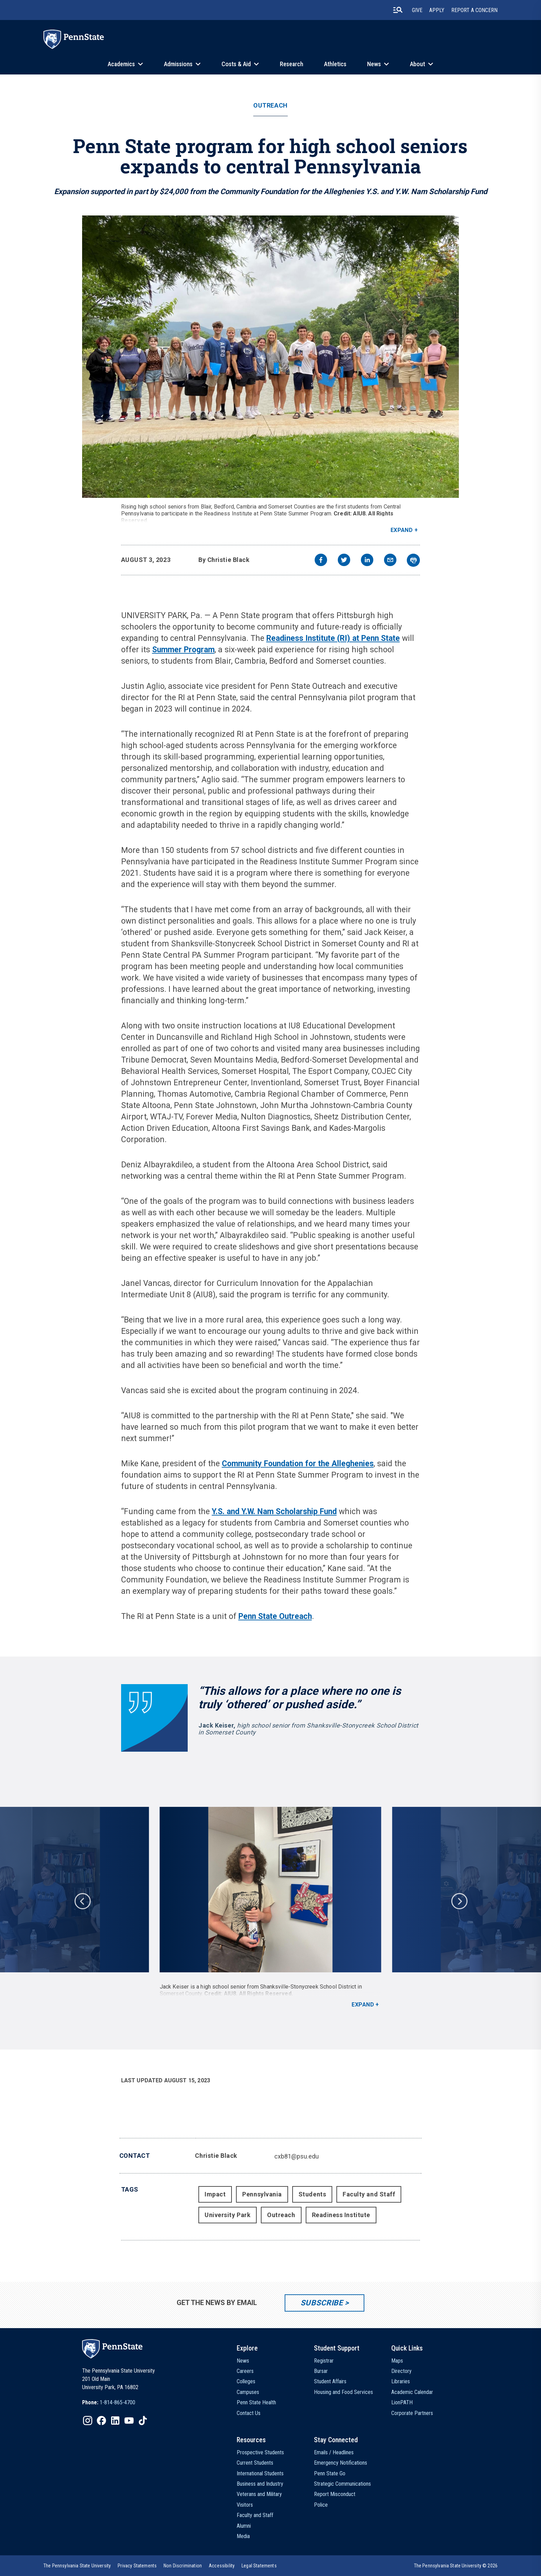 This screenshot has width=541, height=2576. Describe the element at coordinates (474, 10) in the screenshot. I see `Report A Concern` at that location.